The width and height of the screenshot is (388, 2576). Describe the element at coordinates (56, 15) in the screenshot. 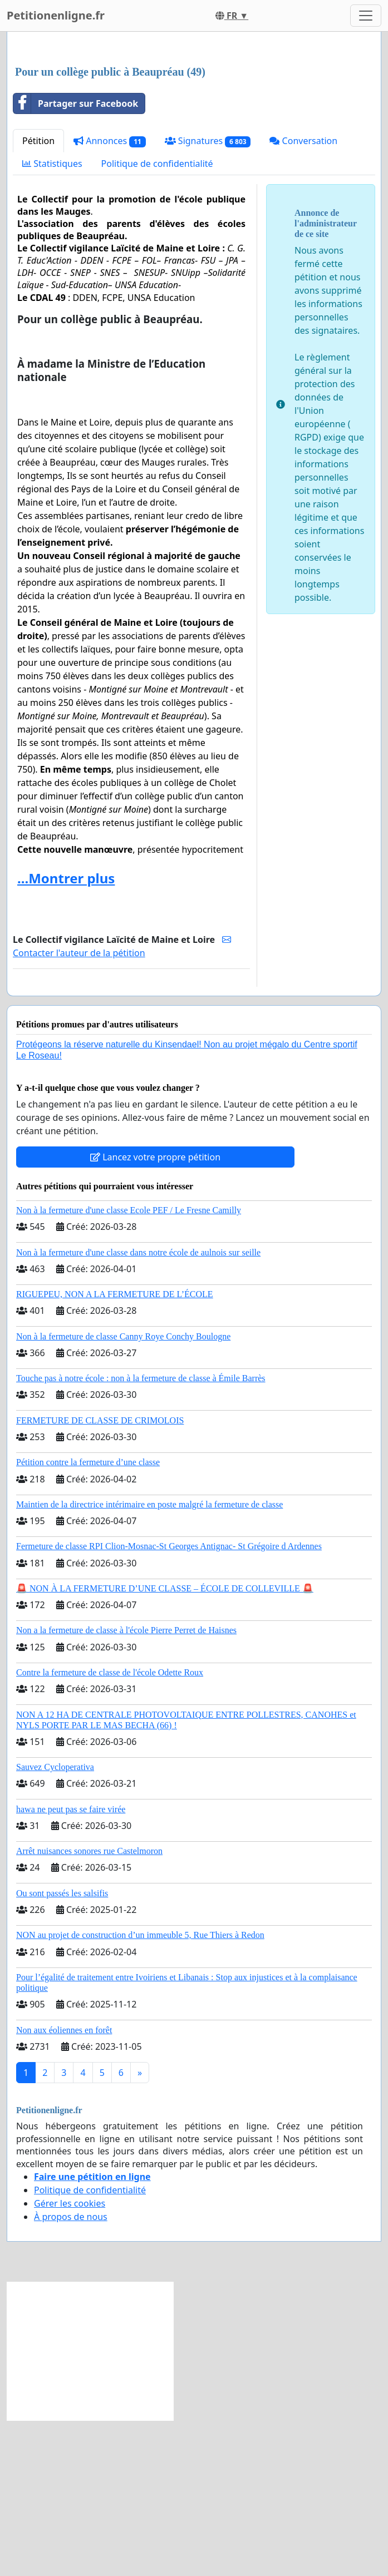

I see `Petitionenligne.fr` at that location.